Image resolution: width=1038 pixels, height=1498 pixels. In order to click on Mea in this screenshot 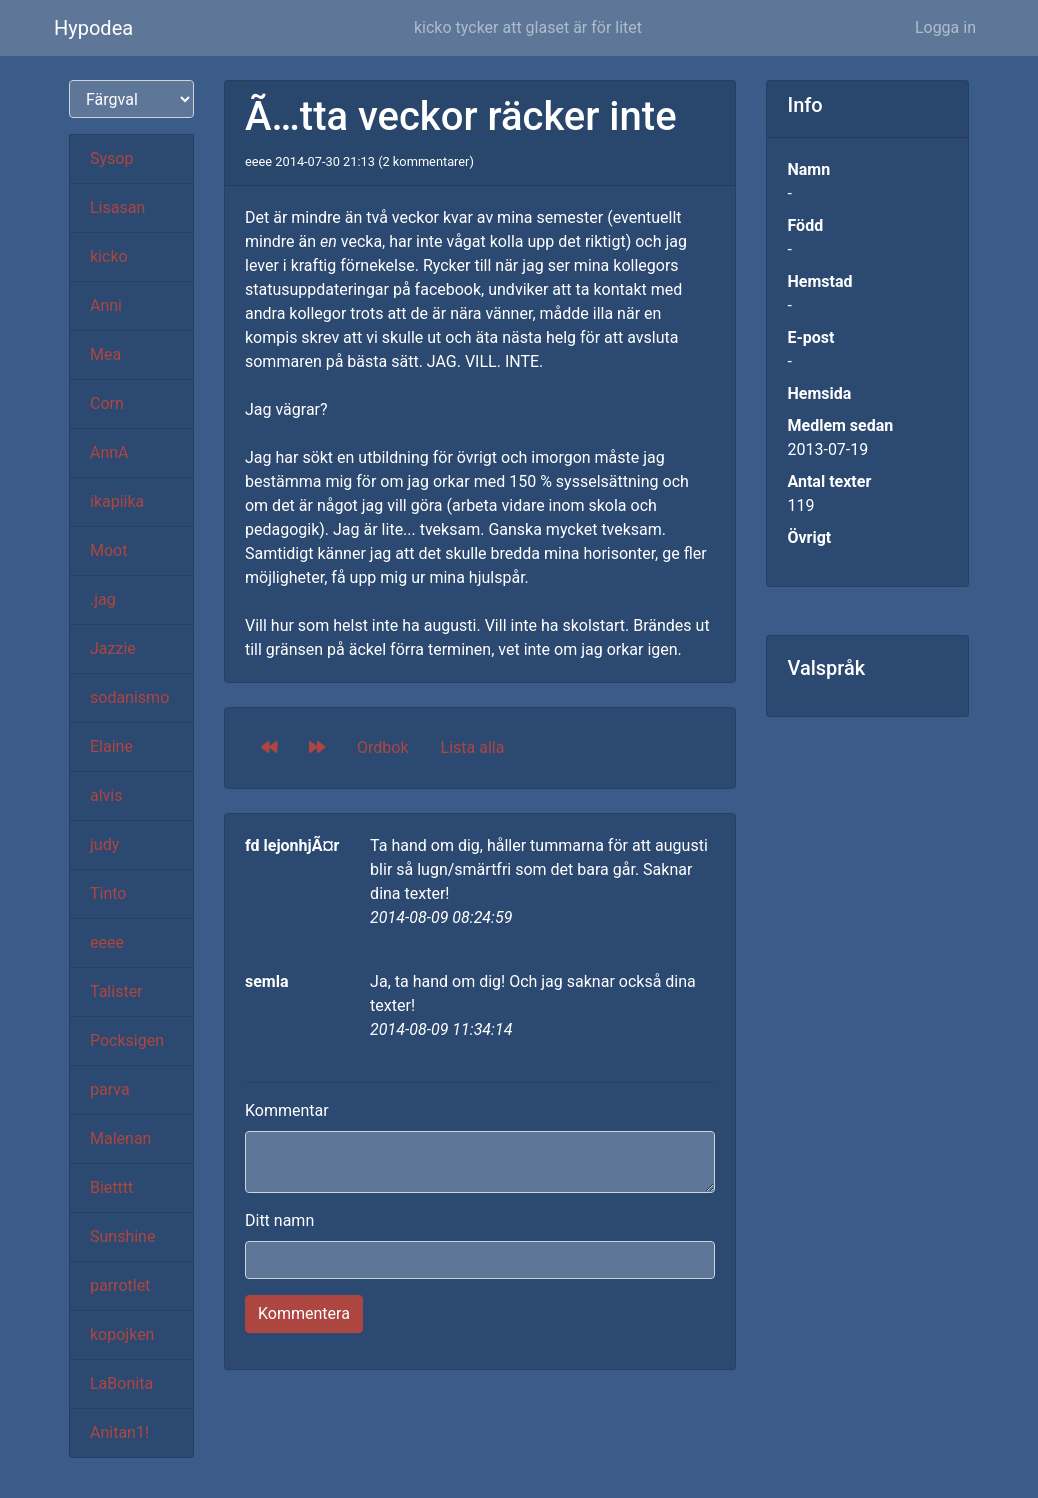, I will do `click(105, 354)`.